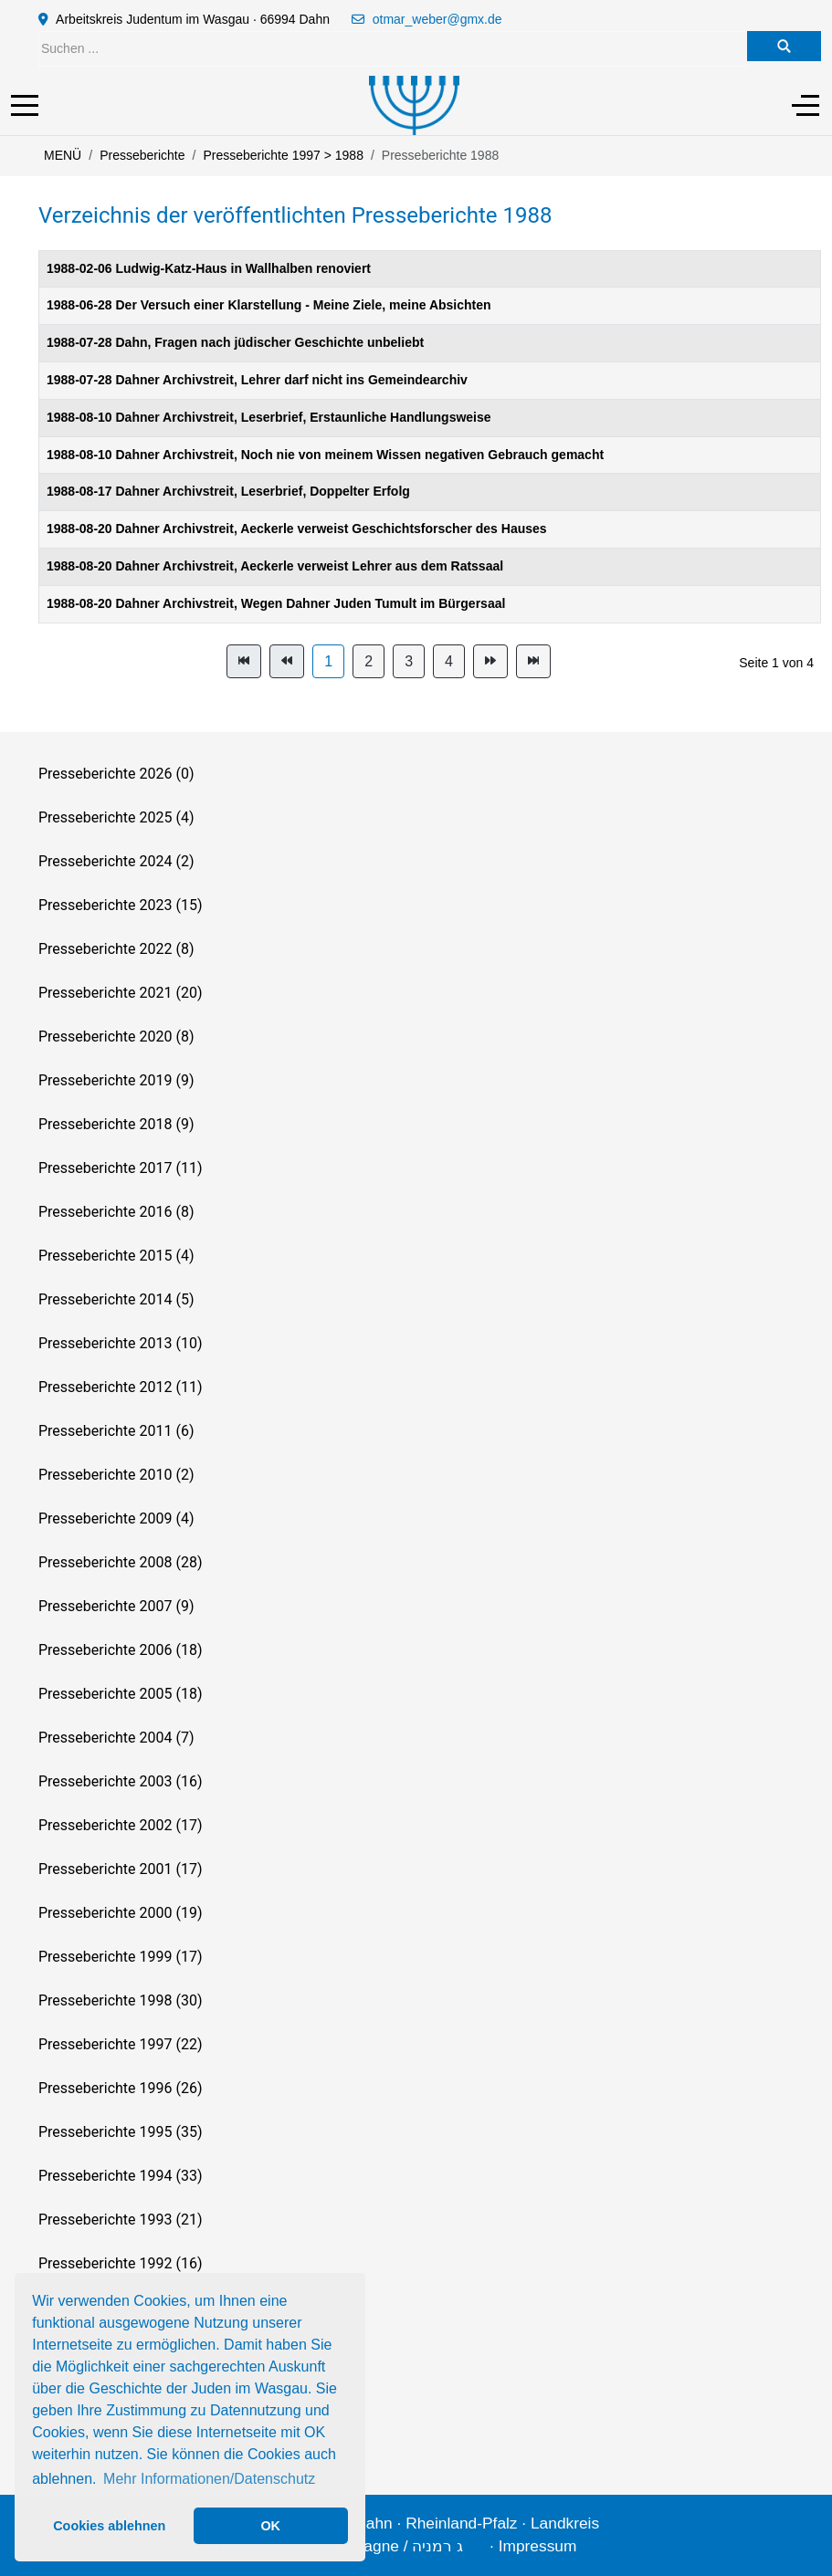 The image size is (832, 2576). I want to click on 1988-08-10 Dahner Archivstreit, Noch nie von meinem Wissen negativen Gebrauch gemacht, so click(325, 454).